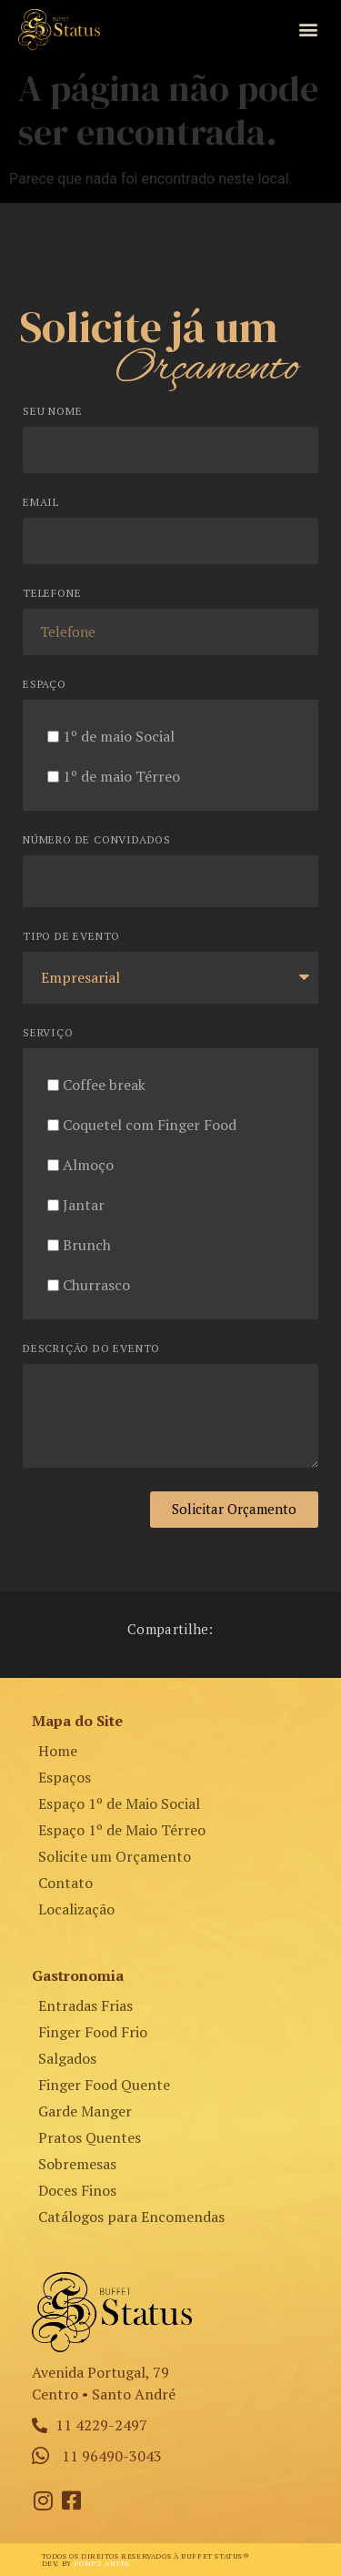 The image size is (341, 2576). Describe the element at coordinates (41, 503) in the screenshot. I see `Email` at that location.